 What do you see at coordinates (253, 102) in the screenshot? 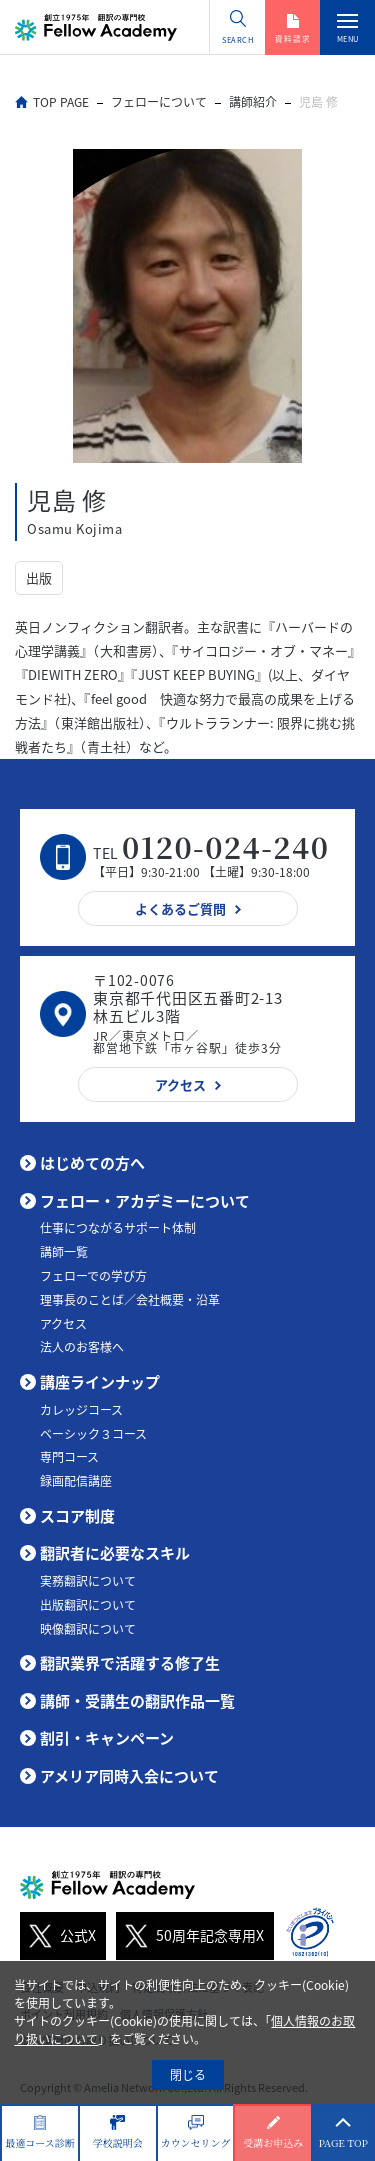
I see `講師紹介` at bounding box center [253, 102].